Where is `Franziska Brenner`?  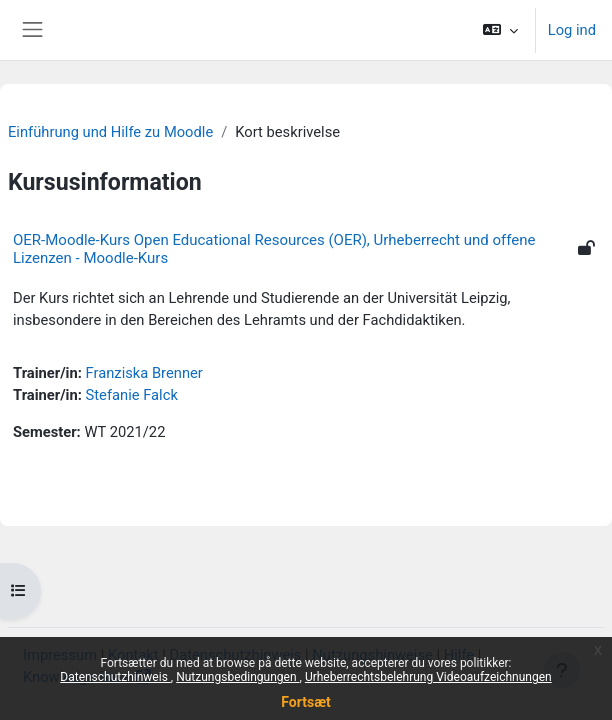
Franziska Brenner is located at coordinates (144, 373).